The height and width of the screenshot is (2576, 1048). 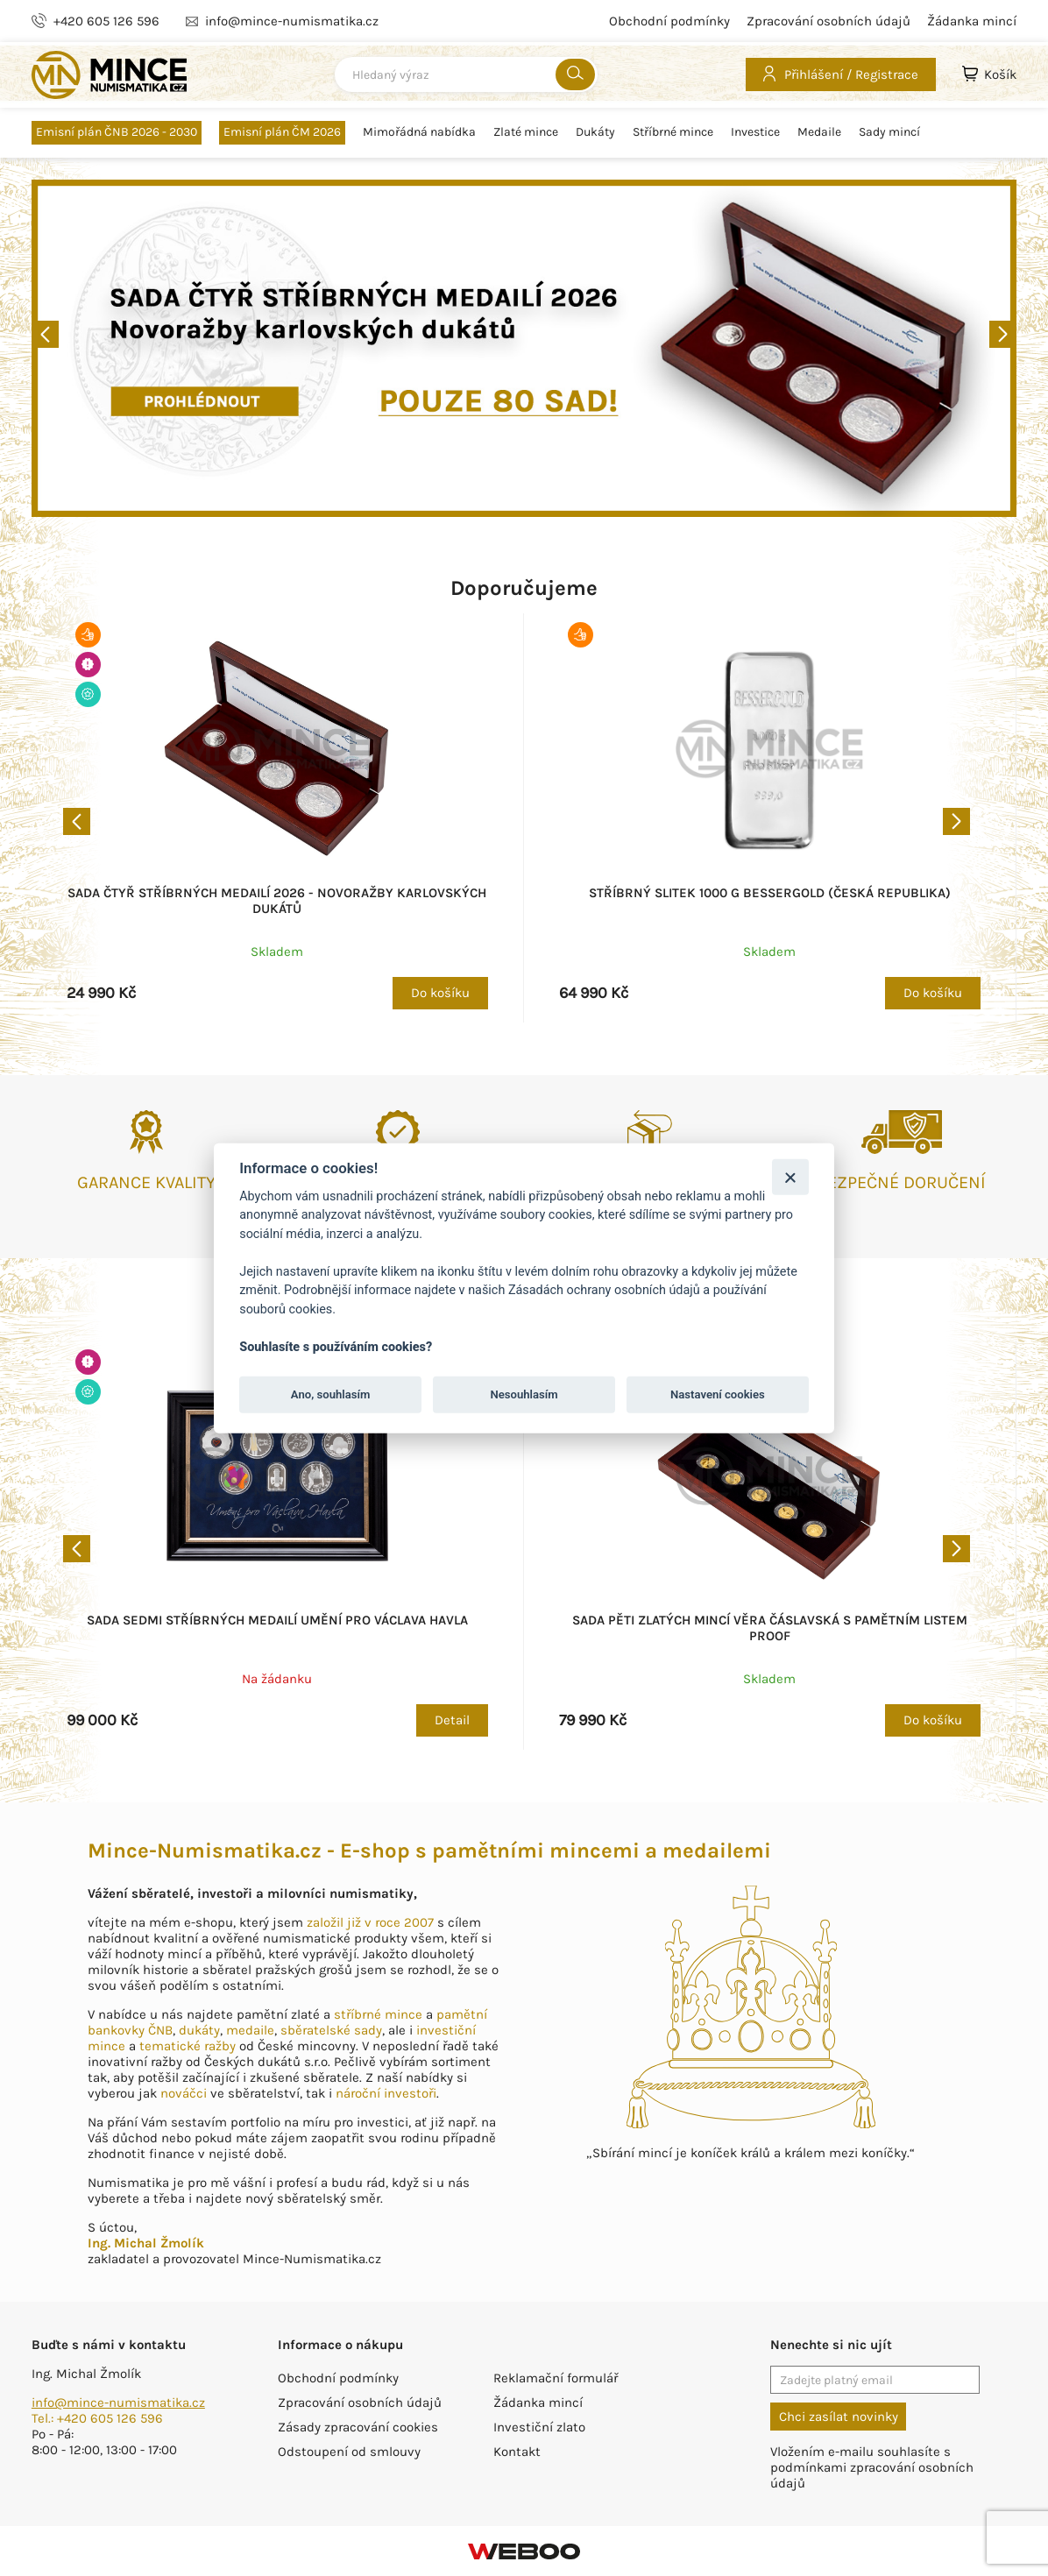 I want to click on info@mince-numismatika.cz, so click(x=118, y=2402).